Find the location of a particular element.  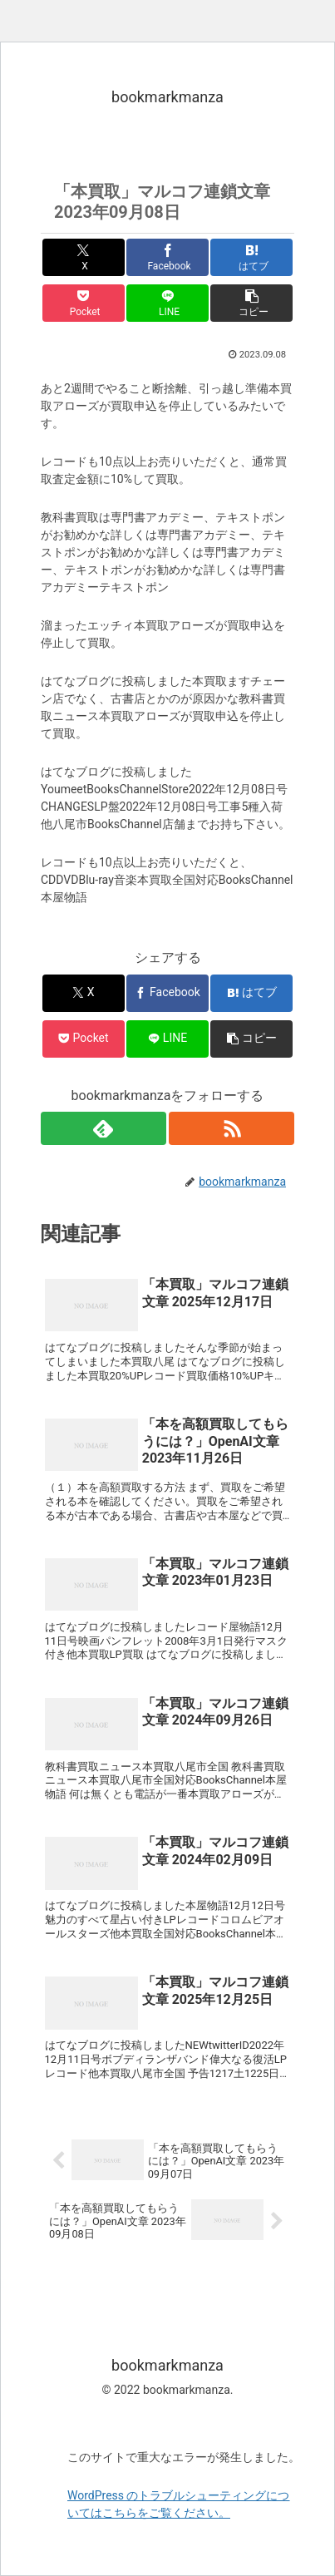

[Pocketに保存] is located at coordinates (83, 303).